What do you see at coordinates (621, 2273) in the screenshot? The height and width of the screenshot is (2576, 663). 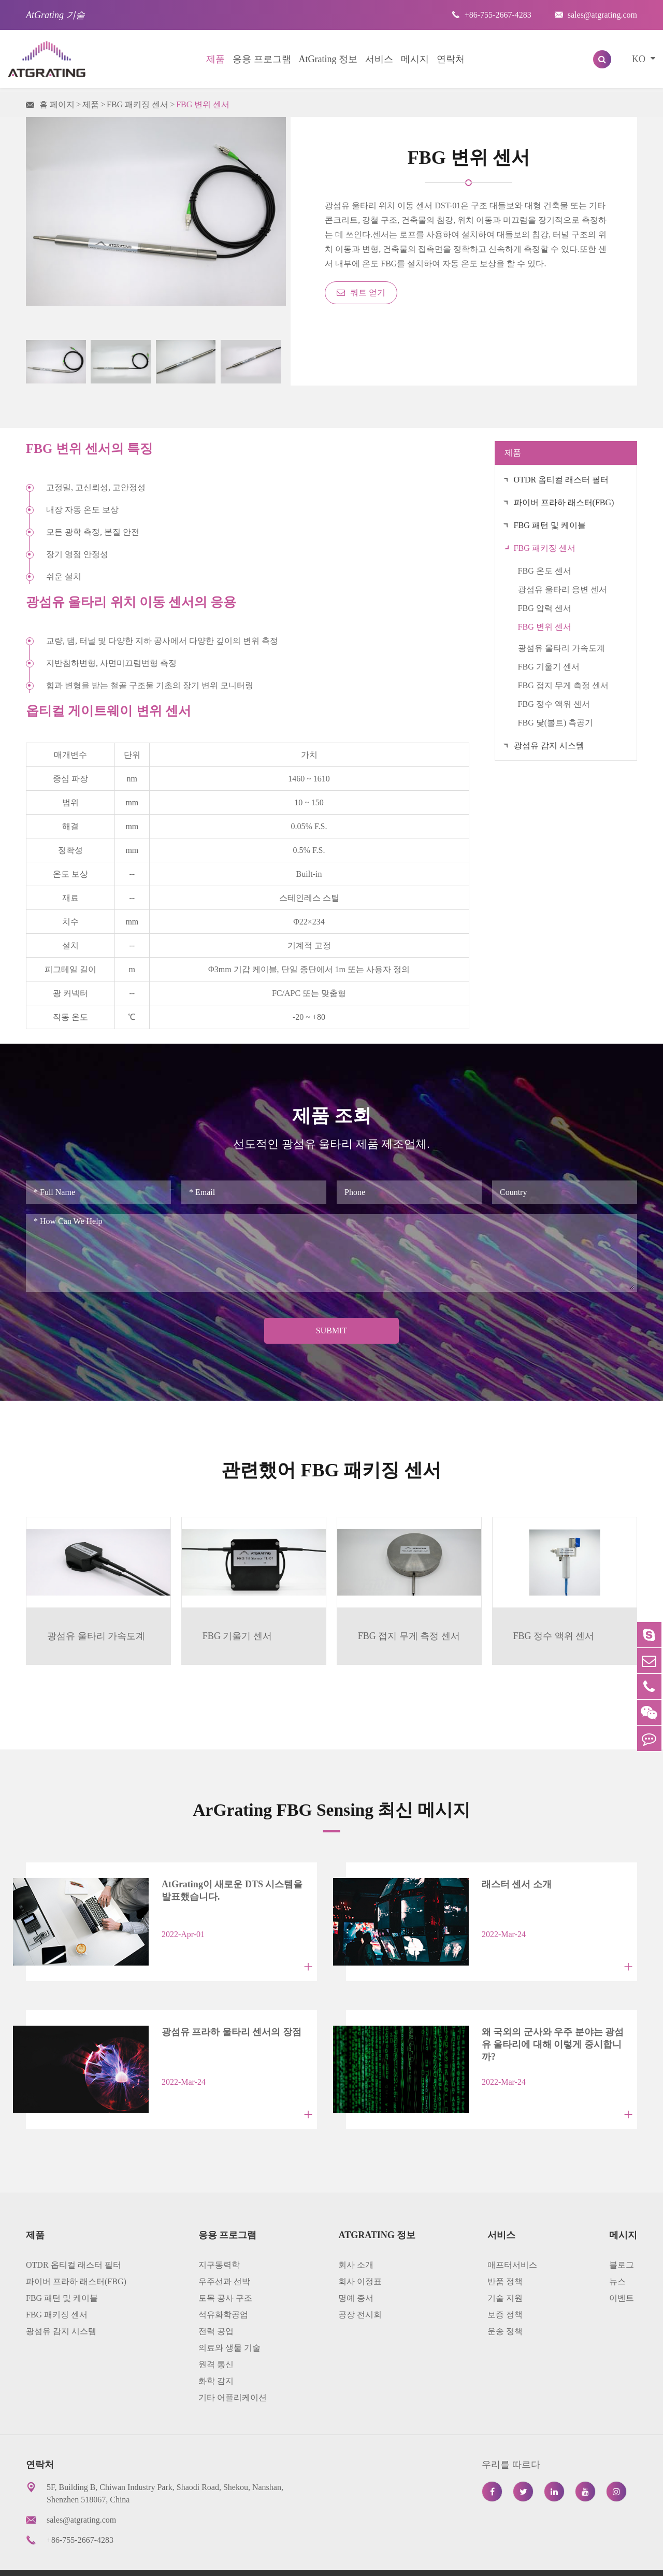 I see `이벤트` at bounding box center [621, 2273].